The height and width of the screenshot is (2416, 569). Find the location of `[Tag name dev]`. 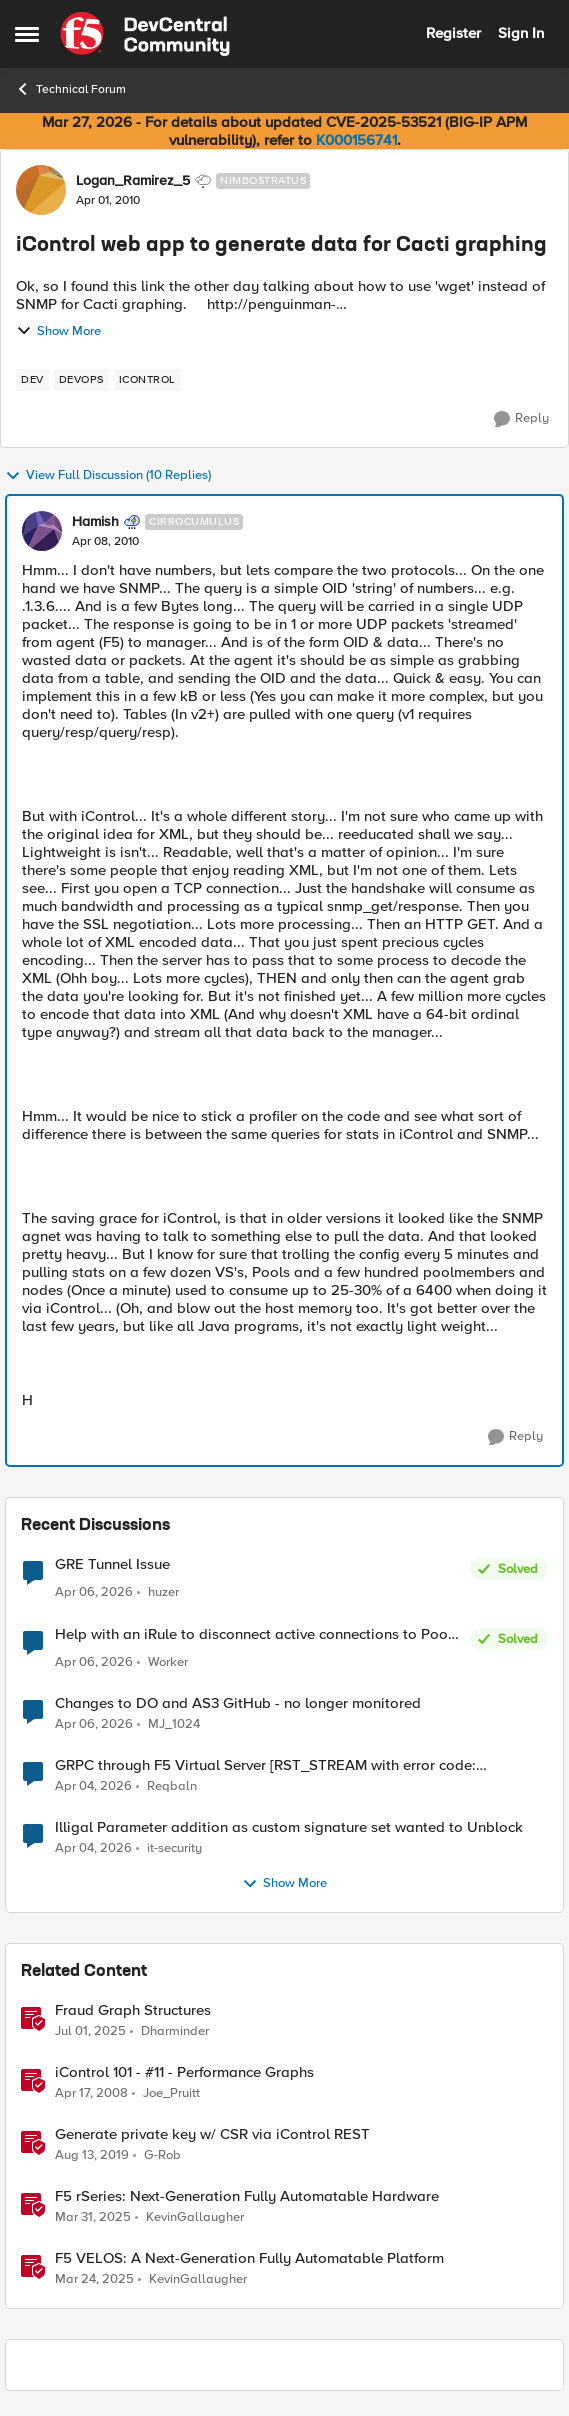

[Tag name dev] is located at coordinates (32, 380).